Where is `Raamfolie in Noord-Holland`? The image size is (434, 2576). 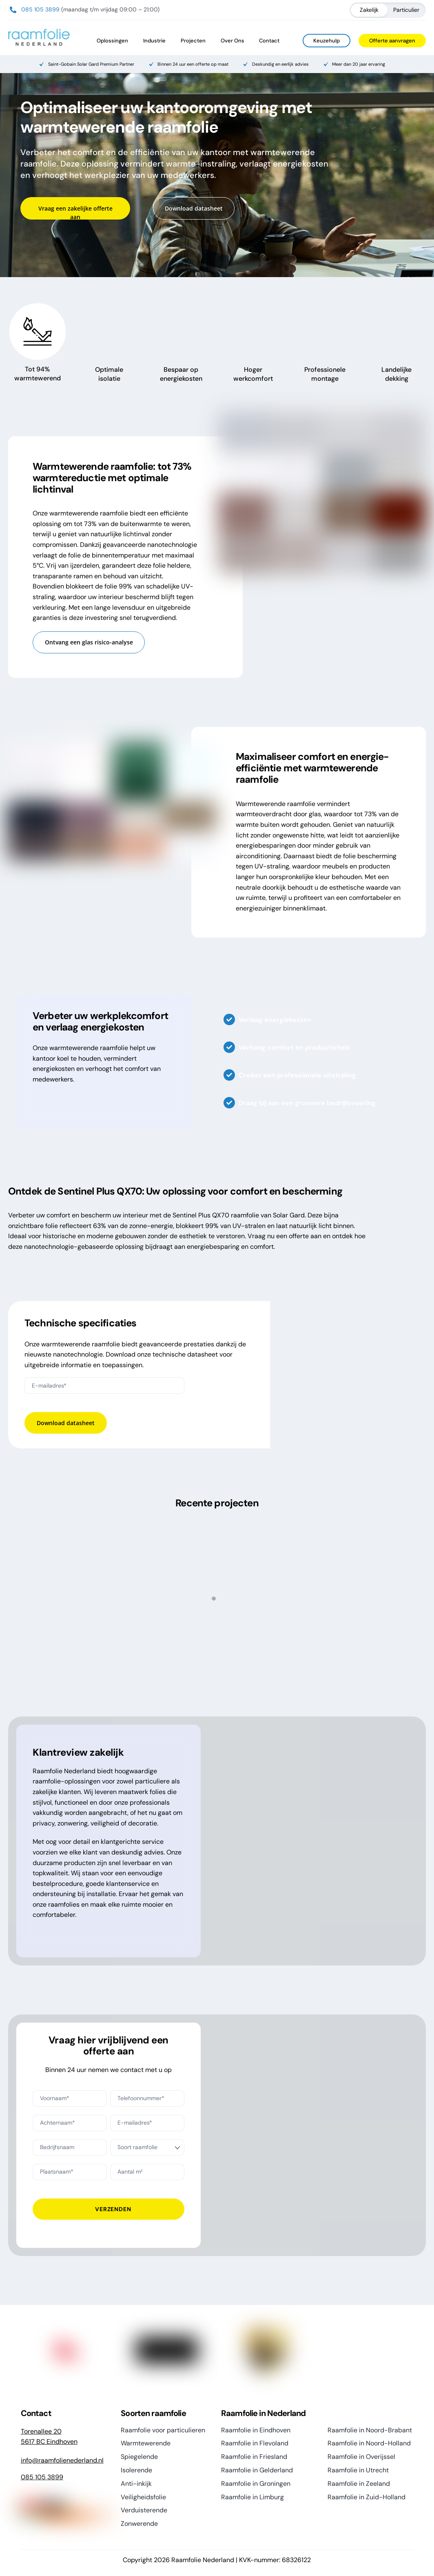
Raamfolie in Noord-Holland is located at coordinates (369, 2443).